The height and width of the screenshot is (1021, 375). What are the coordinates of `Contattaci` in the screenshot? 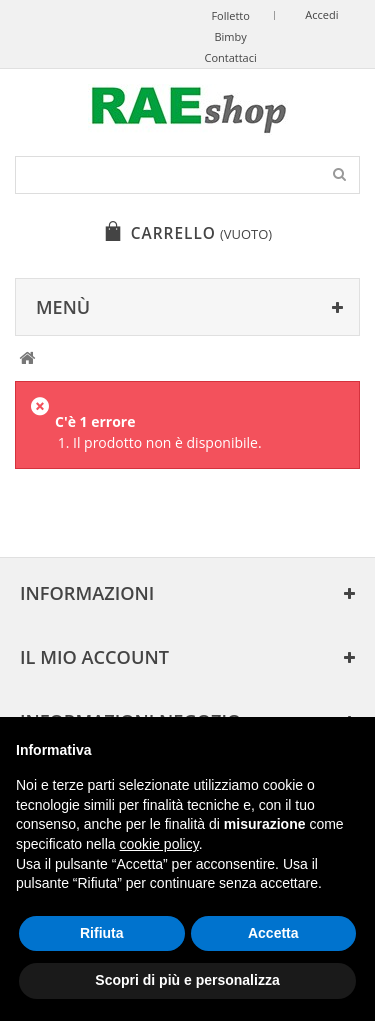 It's located at (230, 57).